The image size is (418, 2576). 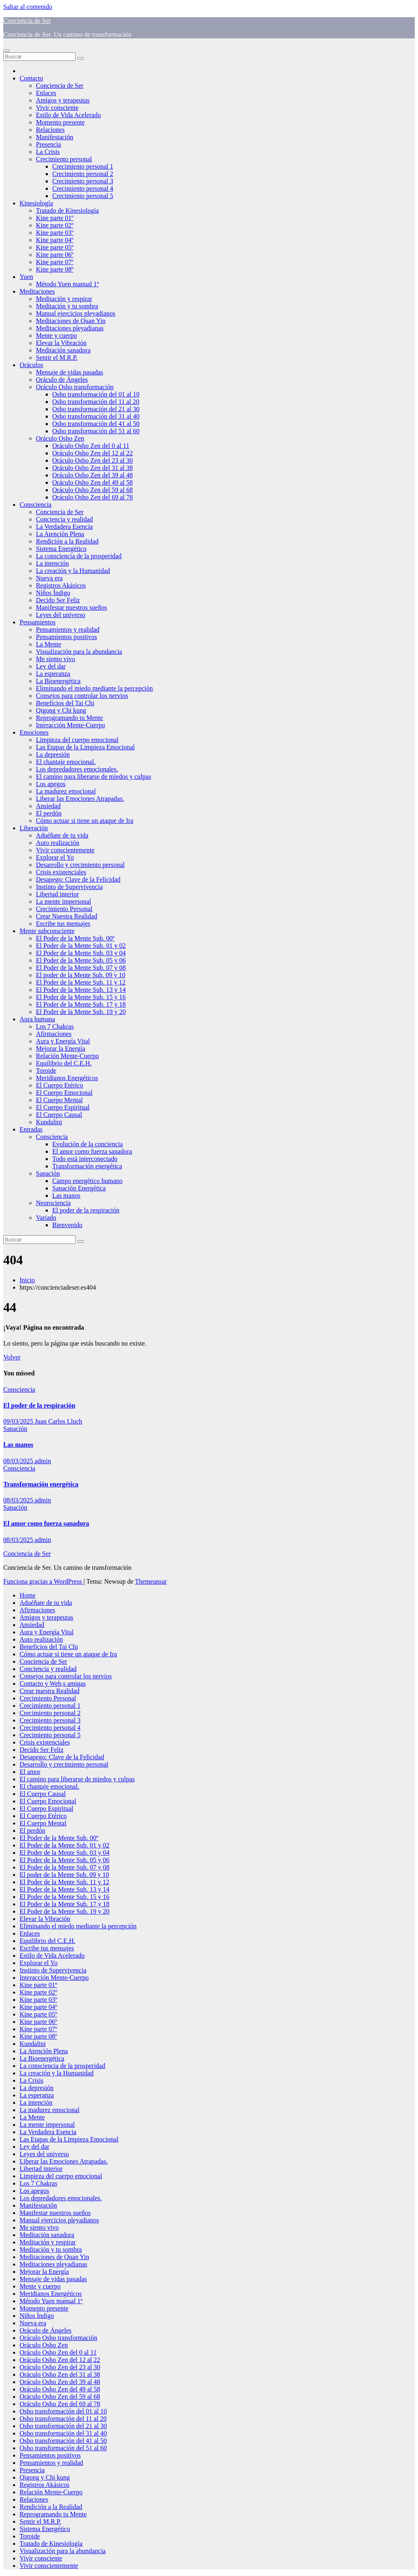 What do you see at coordinates (69, 886) in the screenshot?
I see `Instinto de Supervivencia` at bounding box center [69, 886].